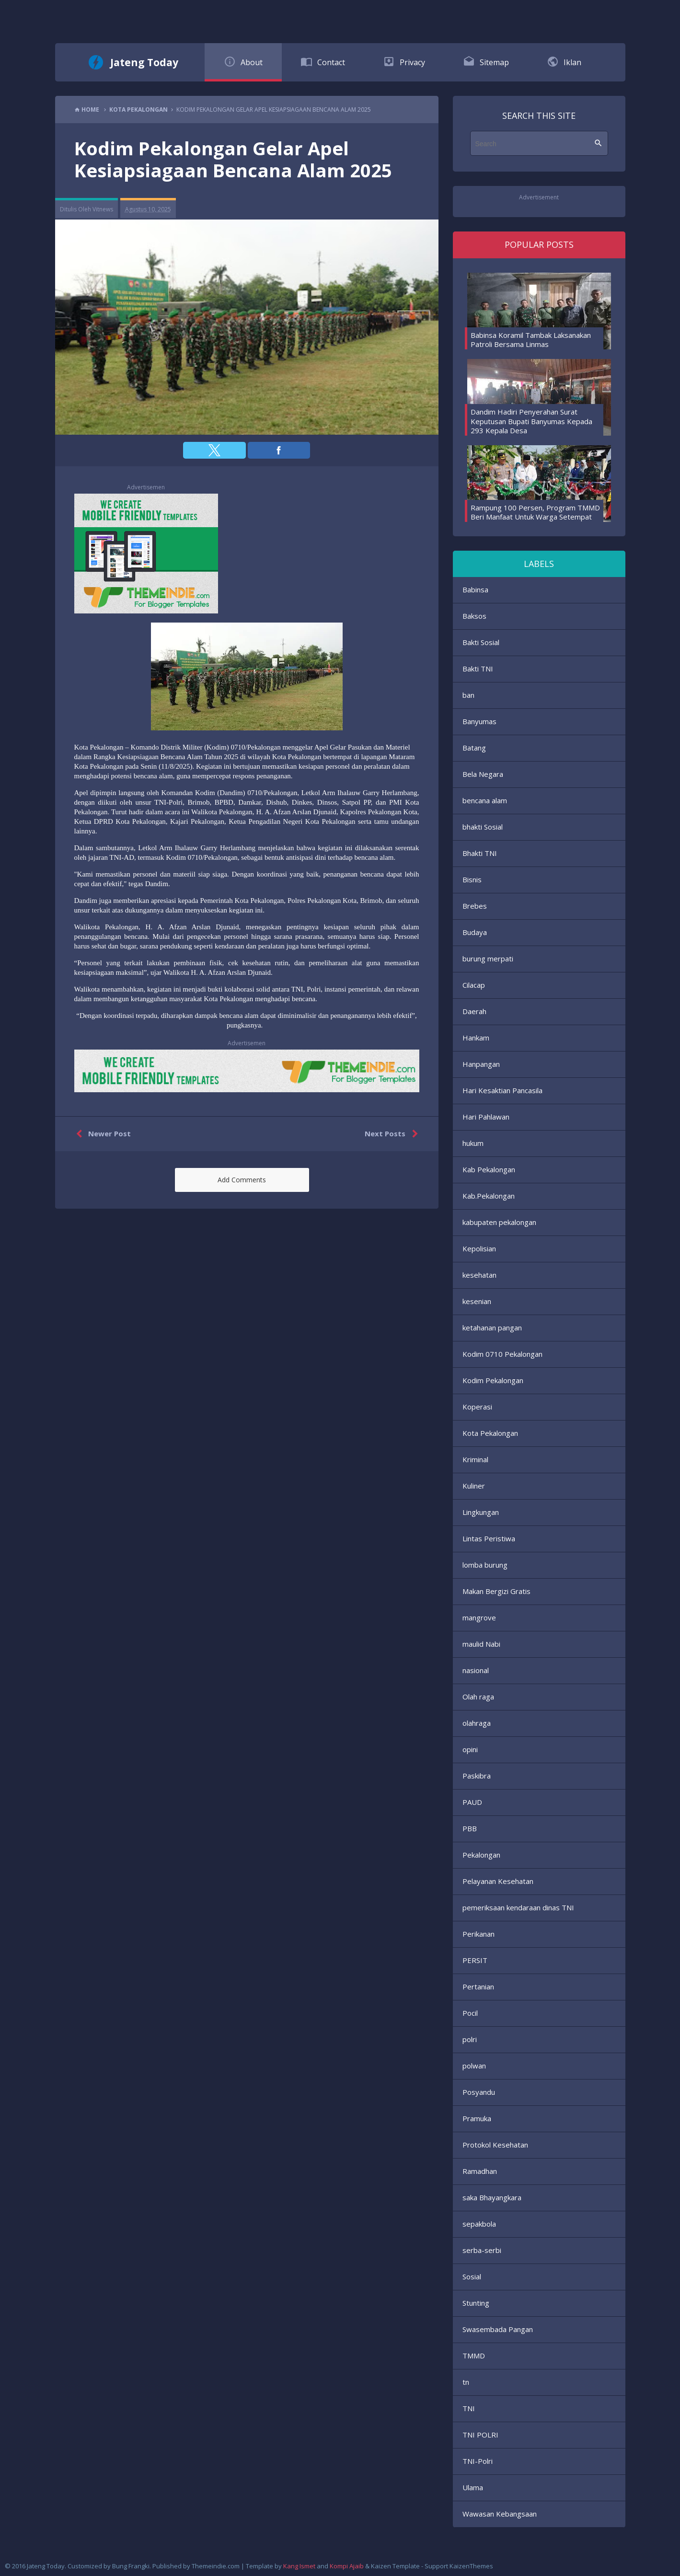 The width and height of the screenshot is (680, 2576). Describe the element at coordinates (497, 2329) in the screenshot. I see `Swasembada Pangan` at that location.